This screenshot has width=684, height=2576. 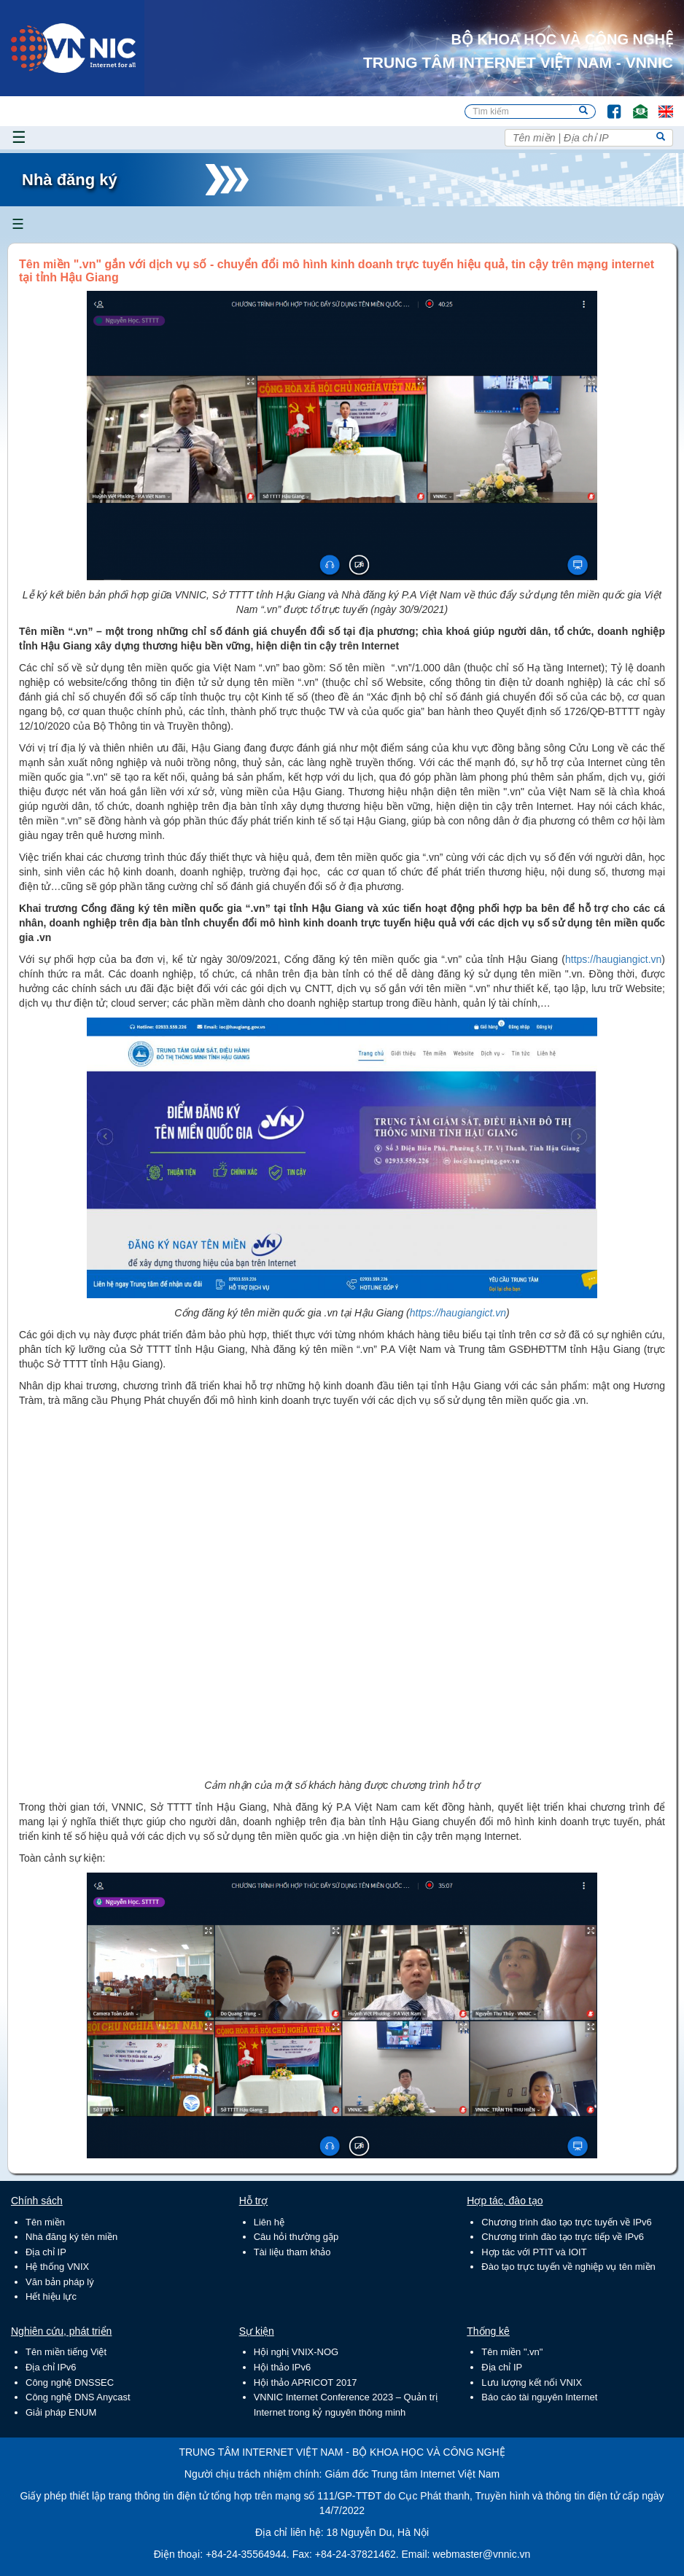 I want to click on Giải pháp ENUM, so click(x=61, y=2412).